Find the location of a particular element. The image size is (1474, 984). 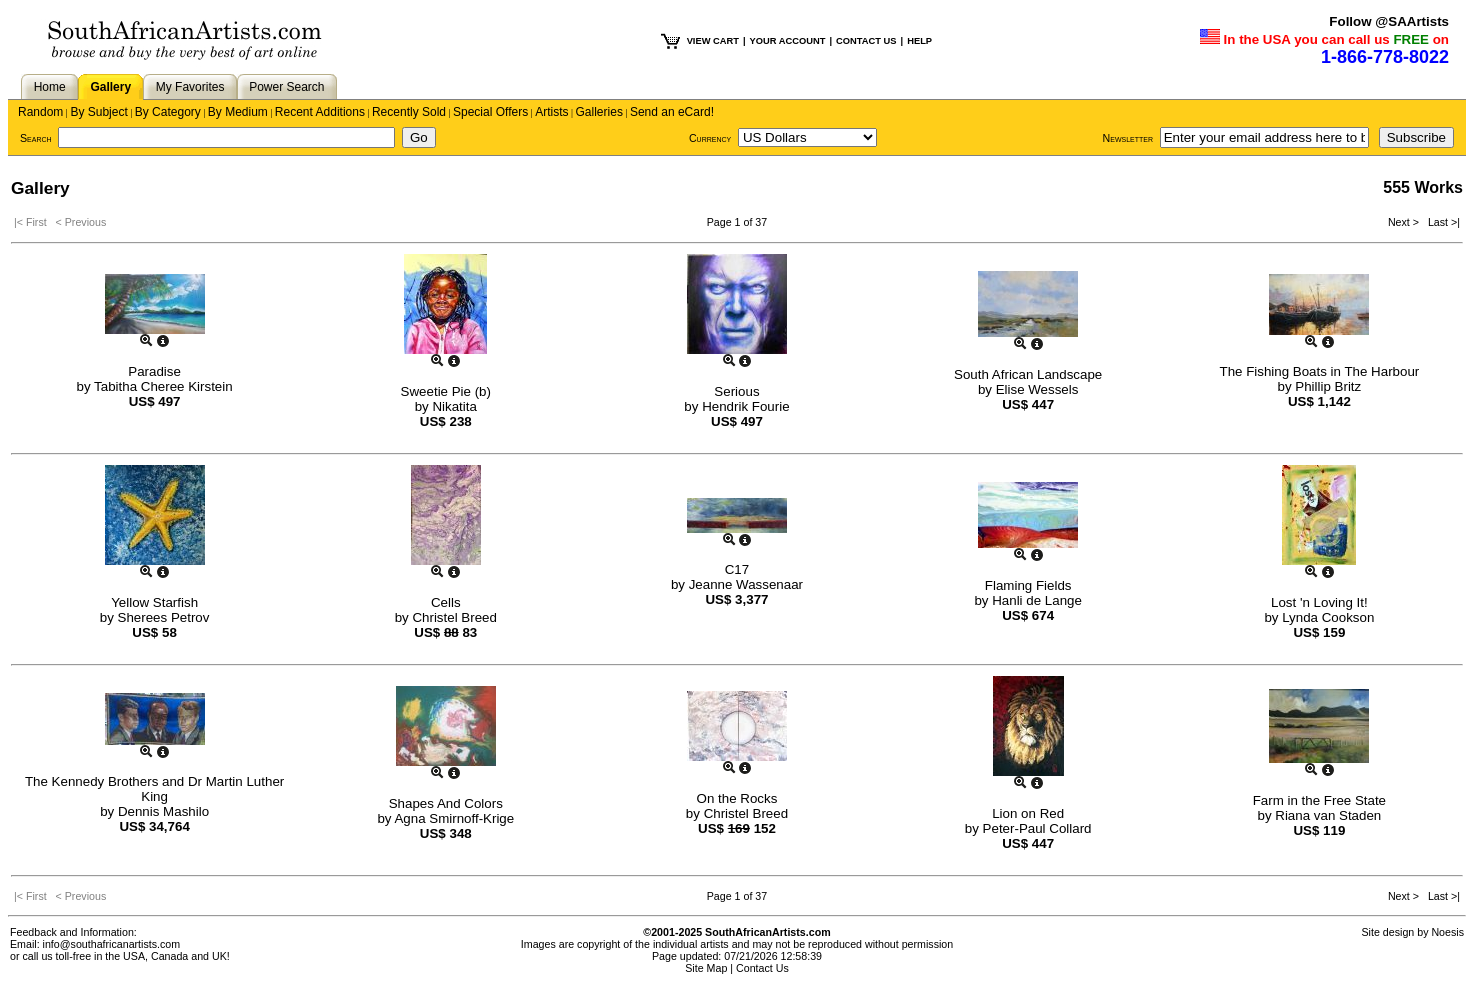

Send an eCard! is located at coordinates (672, 112).